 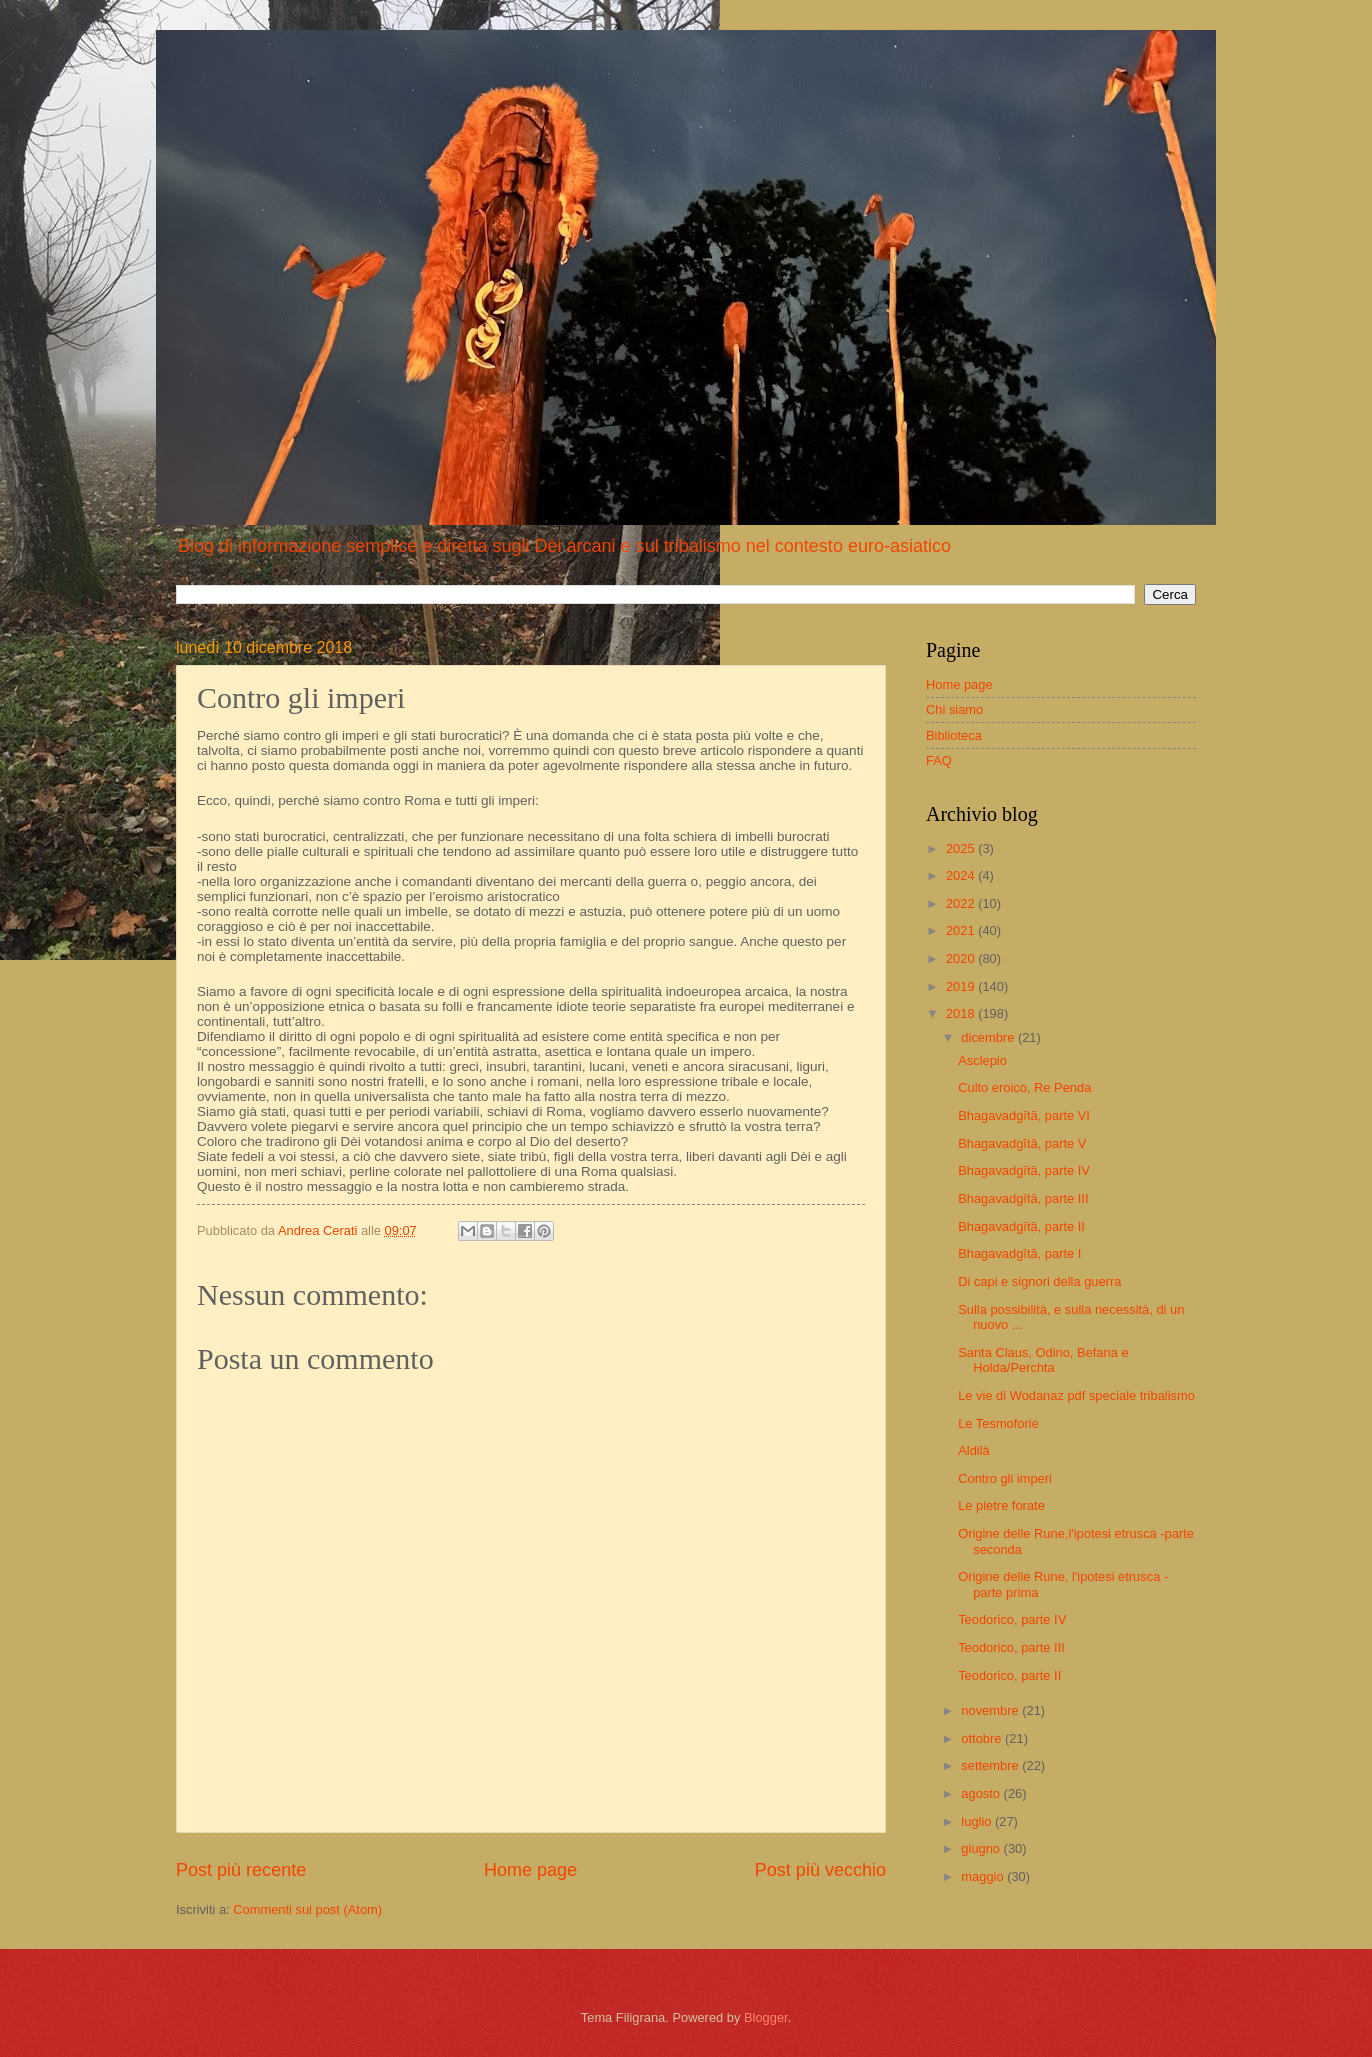 What do you see at coordinates (1009, 1675) in the screenshot?
I see `Teodorico, parte II` at bounding box center [1009, 1675].